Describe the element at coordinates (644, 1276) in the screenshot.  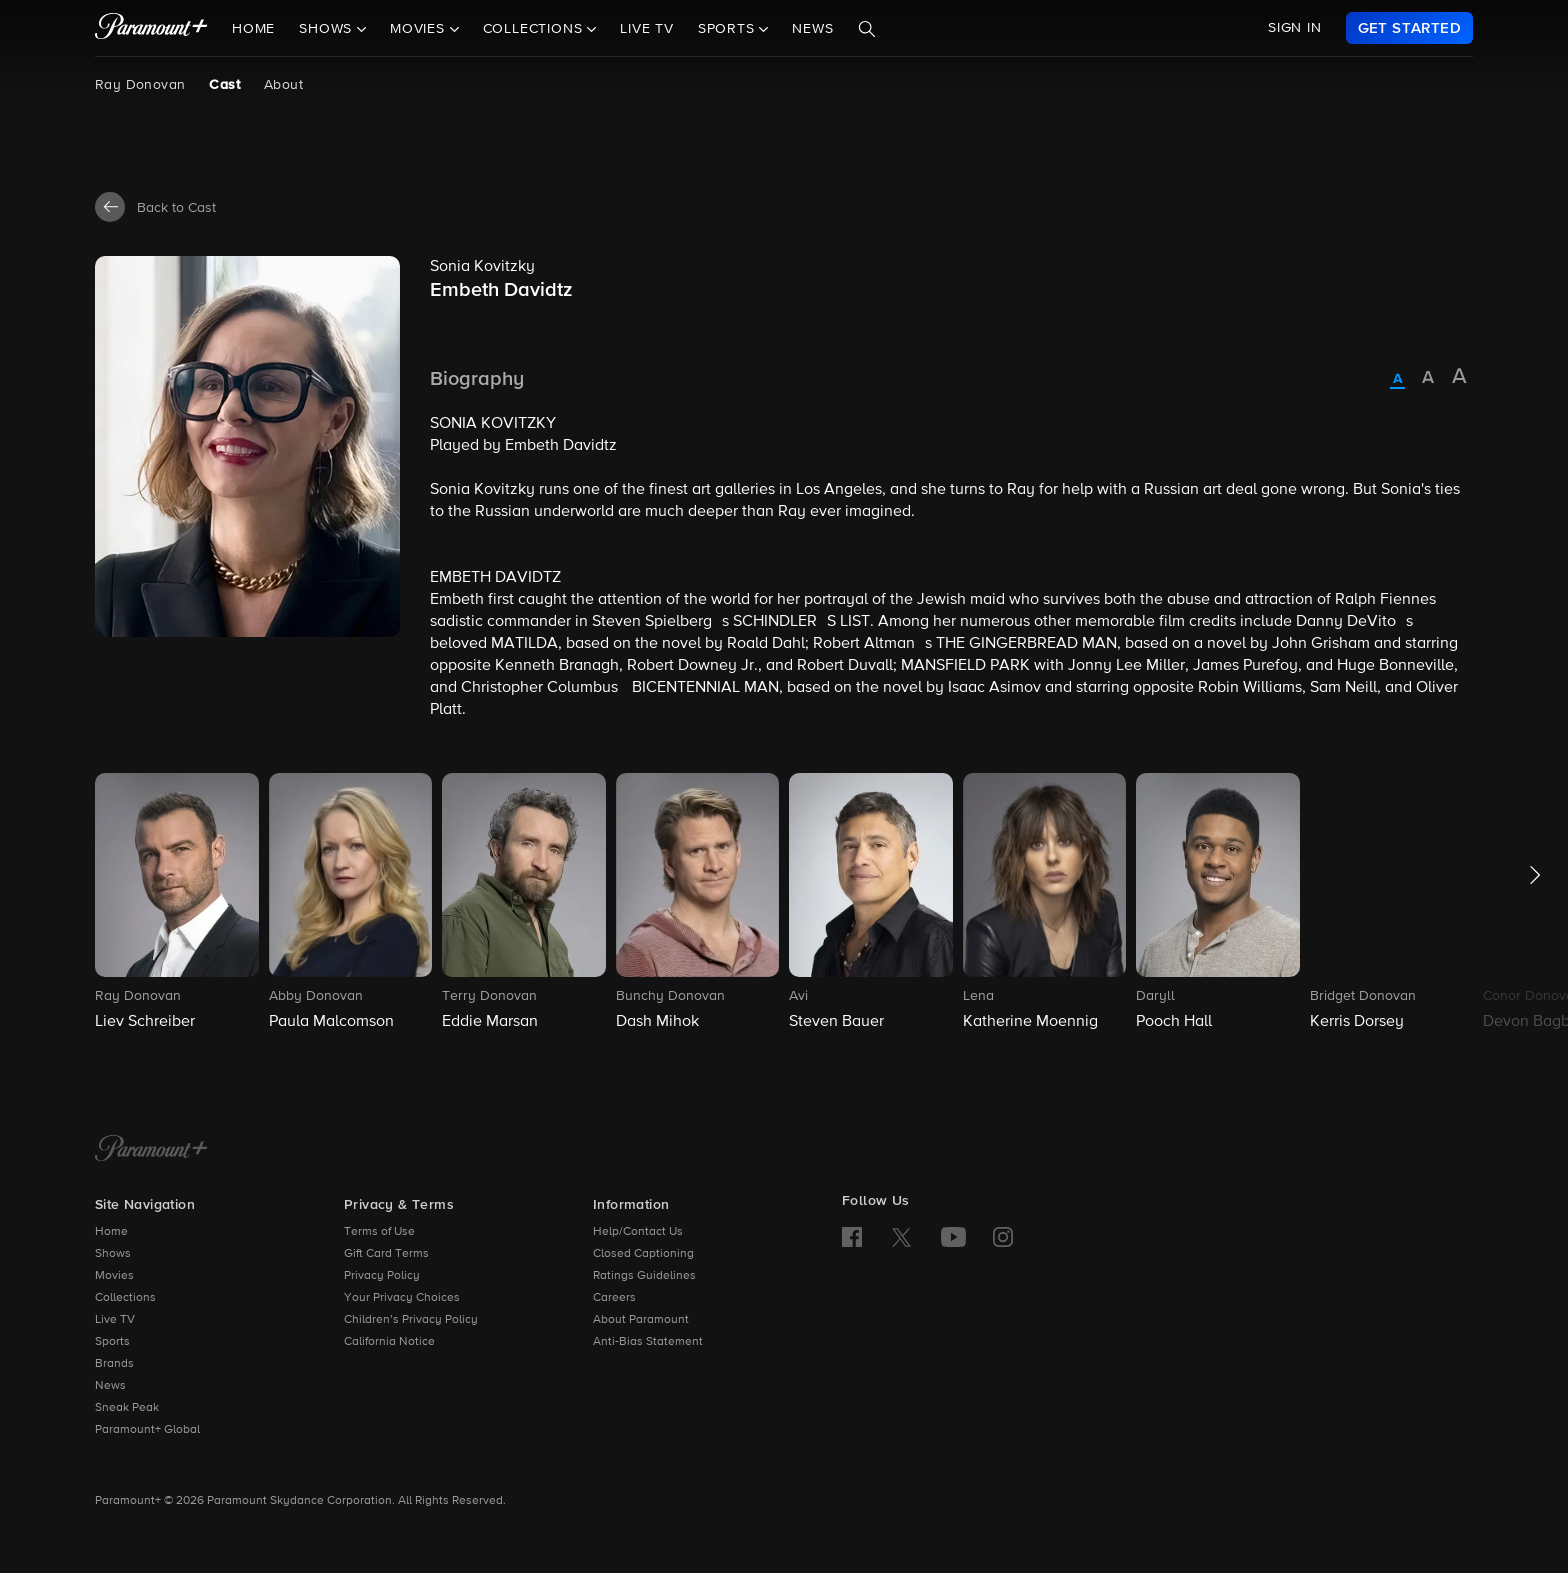
I see `Ratings Guidelines` at that location.